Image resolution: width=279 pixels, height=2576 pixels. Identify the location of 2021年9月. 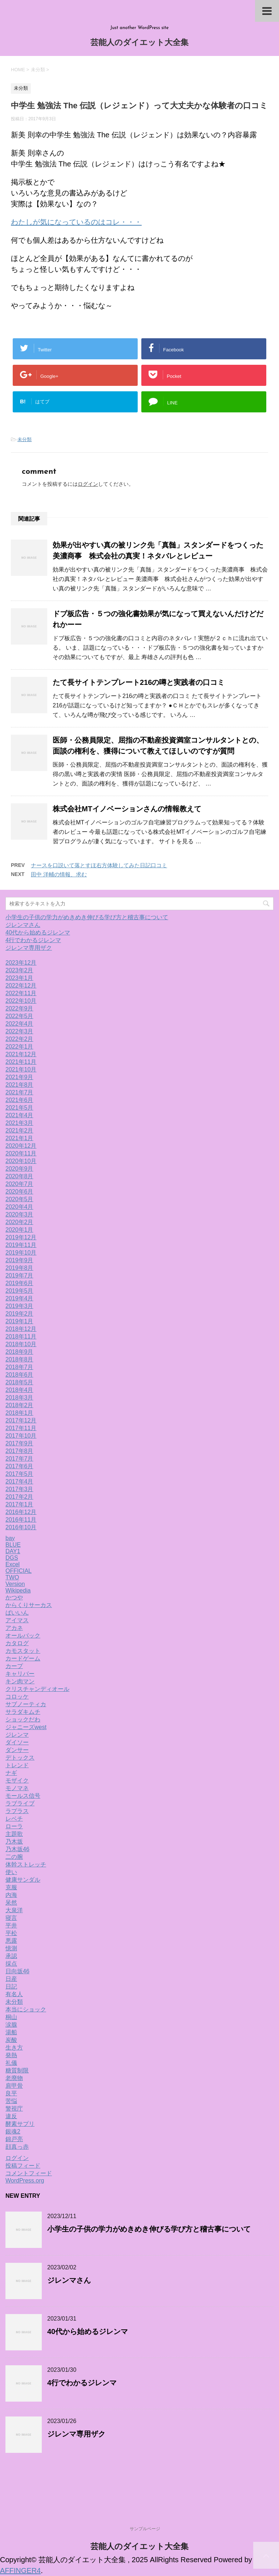
(19, 1077).